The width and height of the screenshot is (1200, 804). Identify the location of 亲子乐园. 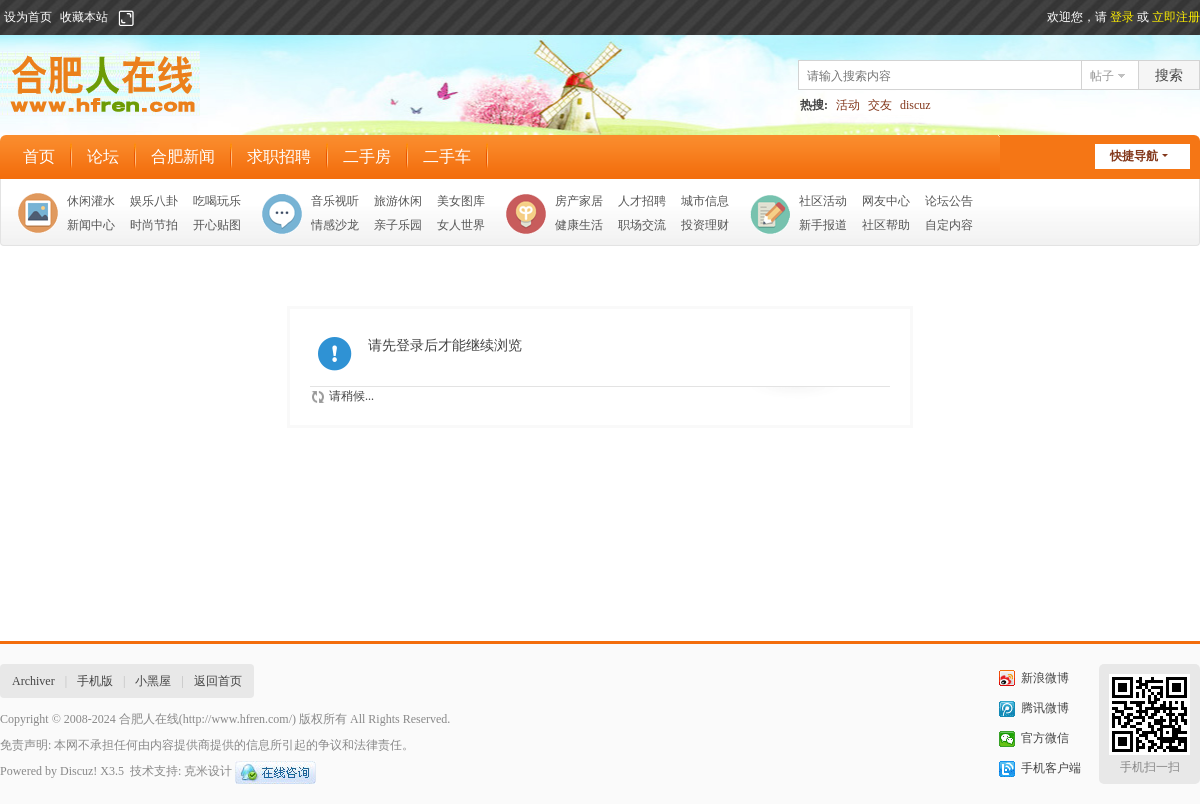
(398, 225).